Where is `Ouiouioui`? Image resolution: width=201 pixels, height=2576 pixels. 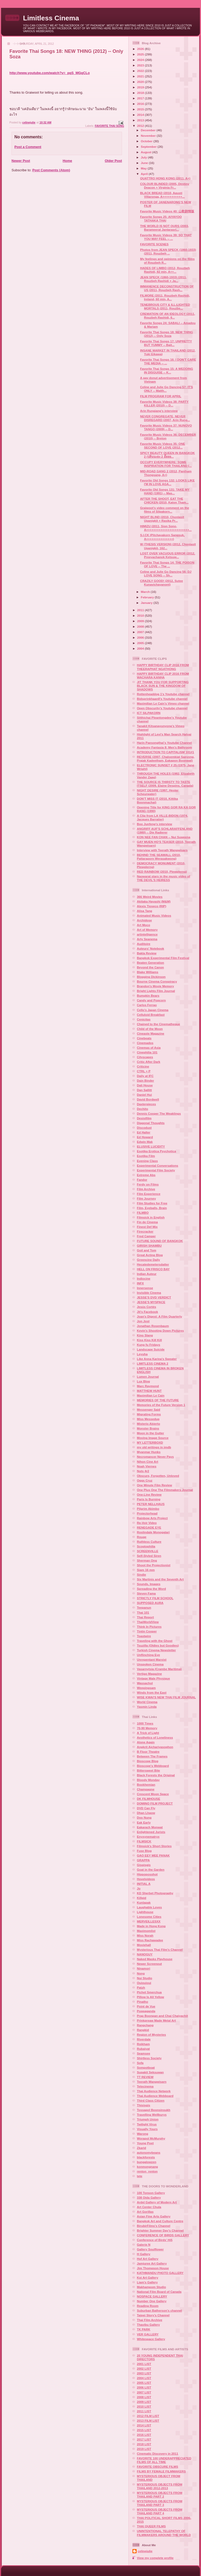 Ouiouioui is located at coordinates (144, 1982).